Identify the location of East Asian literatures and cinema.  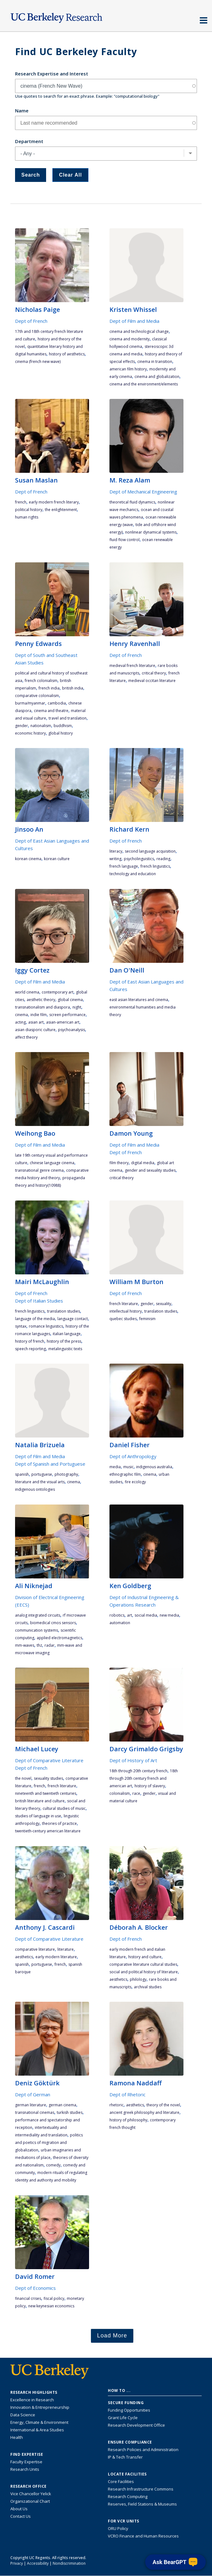
(138, 999).